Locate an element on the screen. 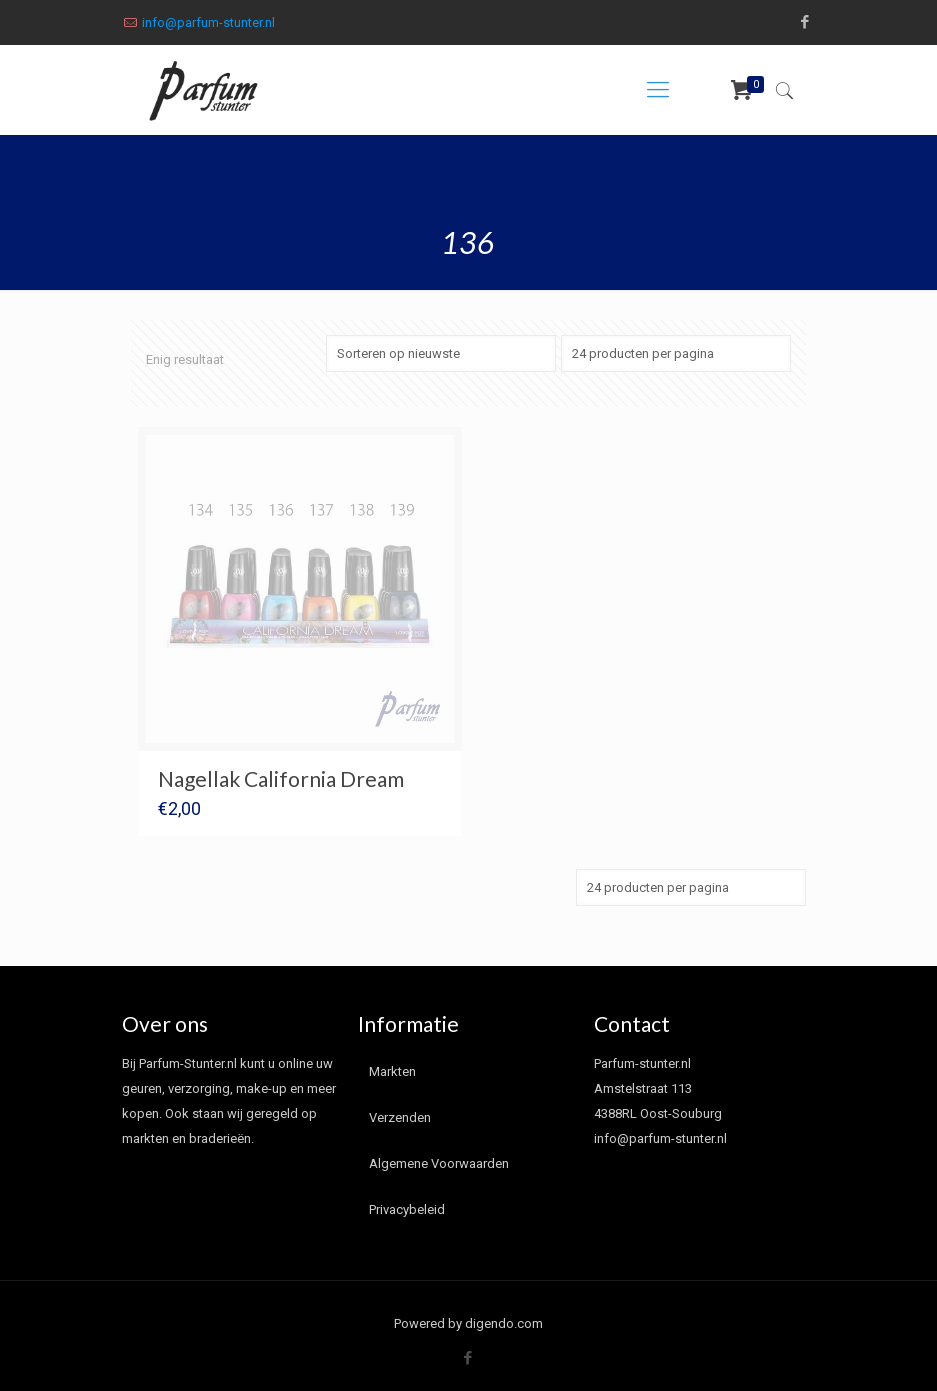 The height and width of the screenshot is (1391, 937). Verzenden is located at coordinates (400, 1117).